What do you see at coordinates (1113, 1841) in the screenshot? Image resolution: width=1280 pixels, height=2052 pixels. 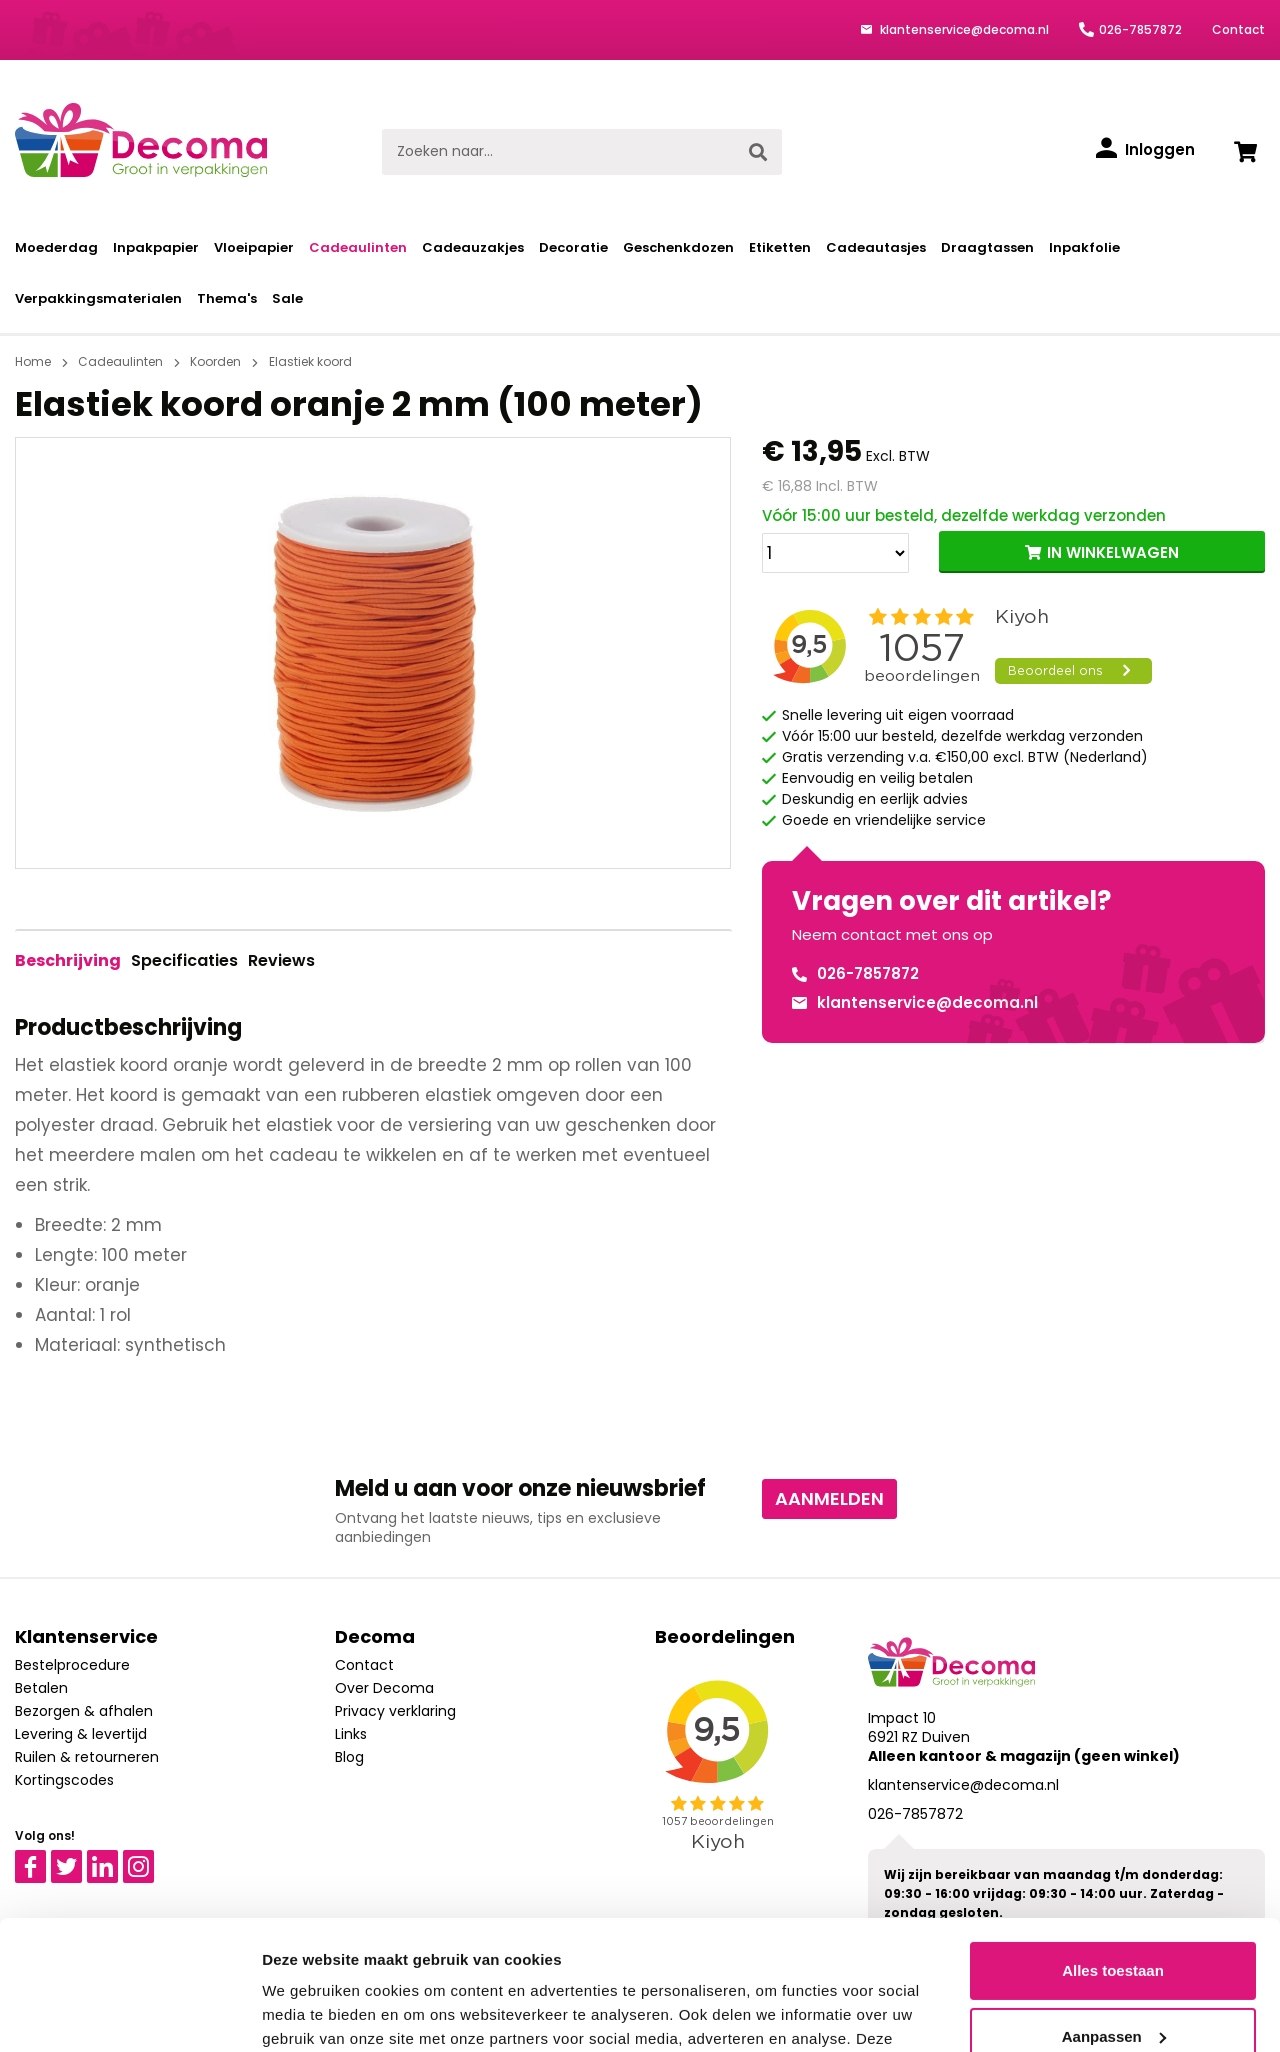 I see `Alles toestaan` at bounding box center [1113, 1841].